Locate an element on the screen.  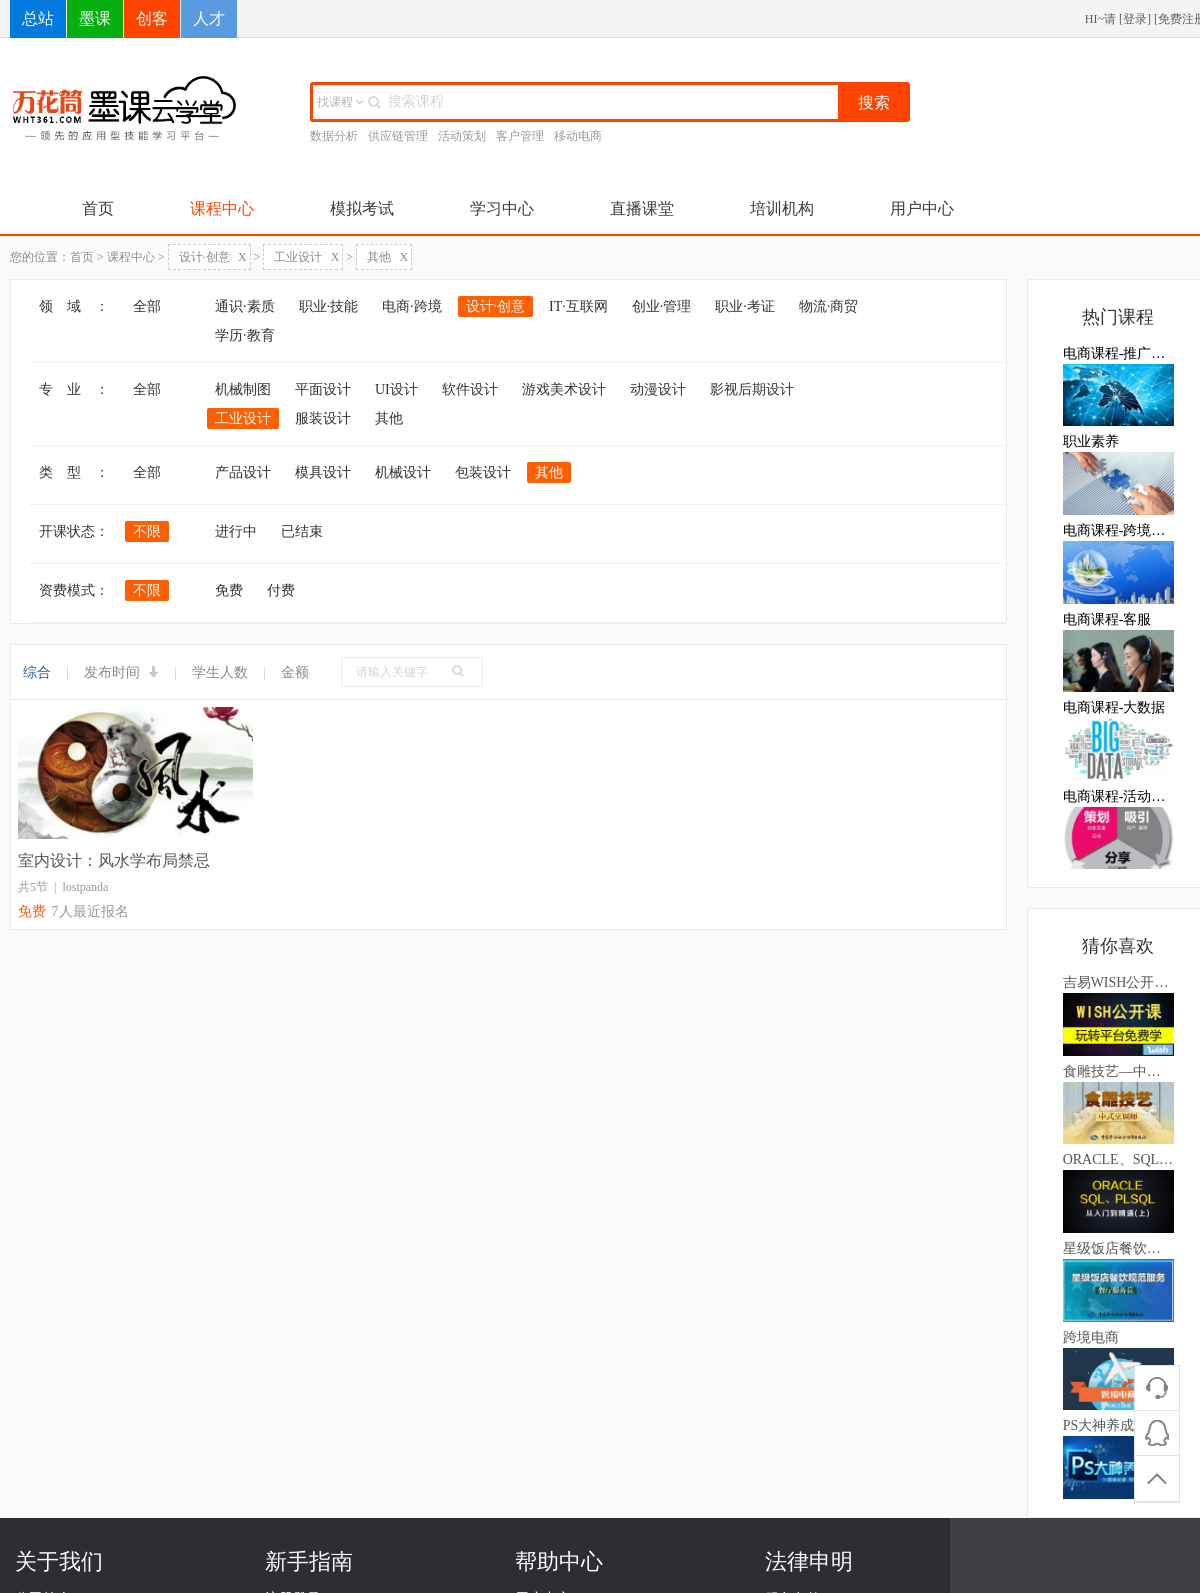
工业设计 is located at coordinates (306, 257).